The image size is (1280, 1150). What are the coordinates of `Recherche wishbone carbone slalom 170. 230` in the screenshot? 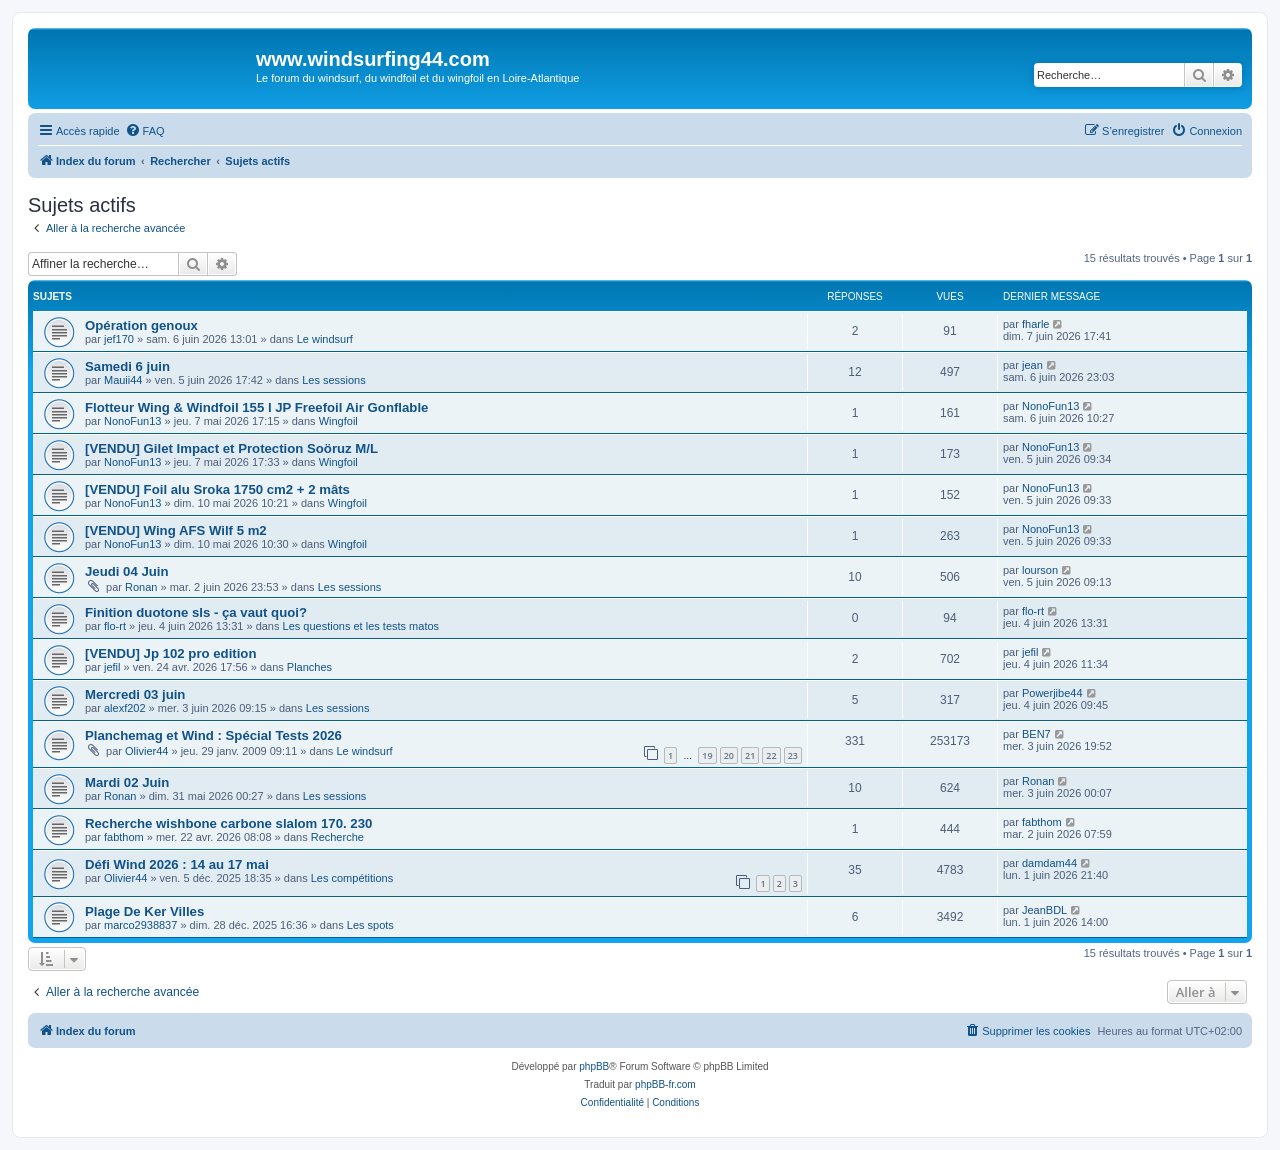 It's located at (228, 823).